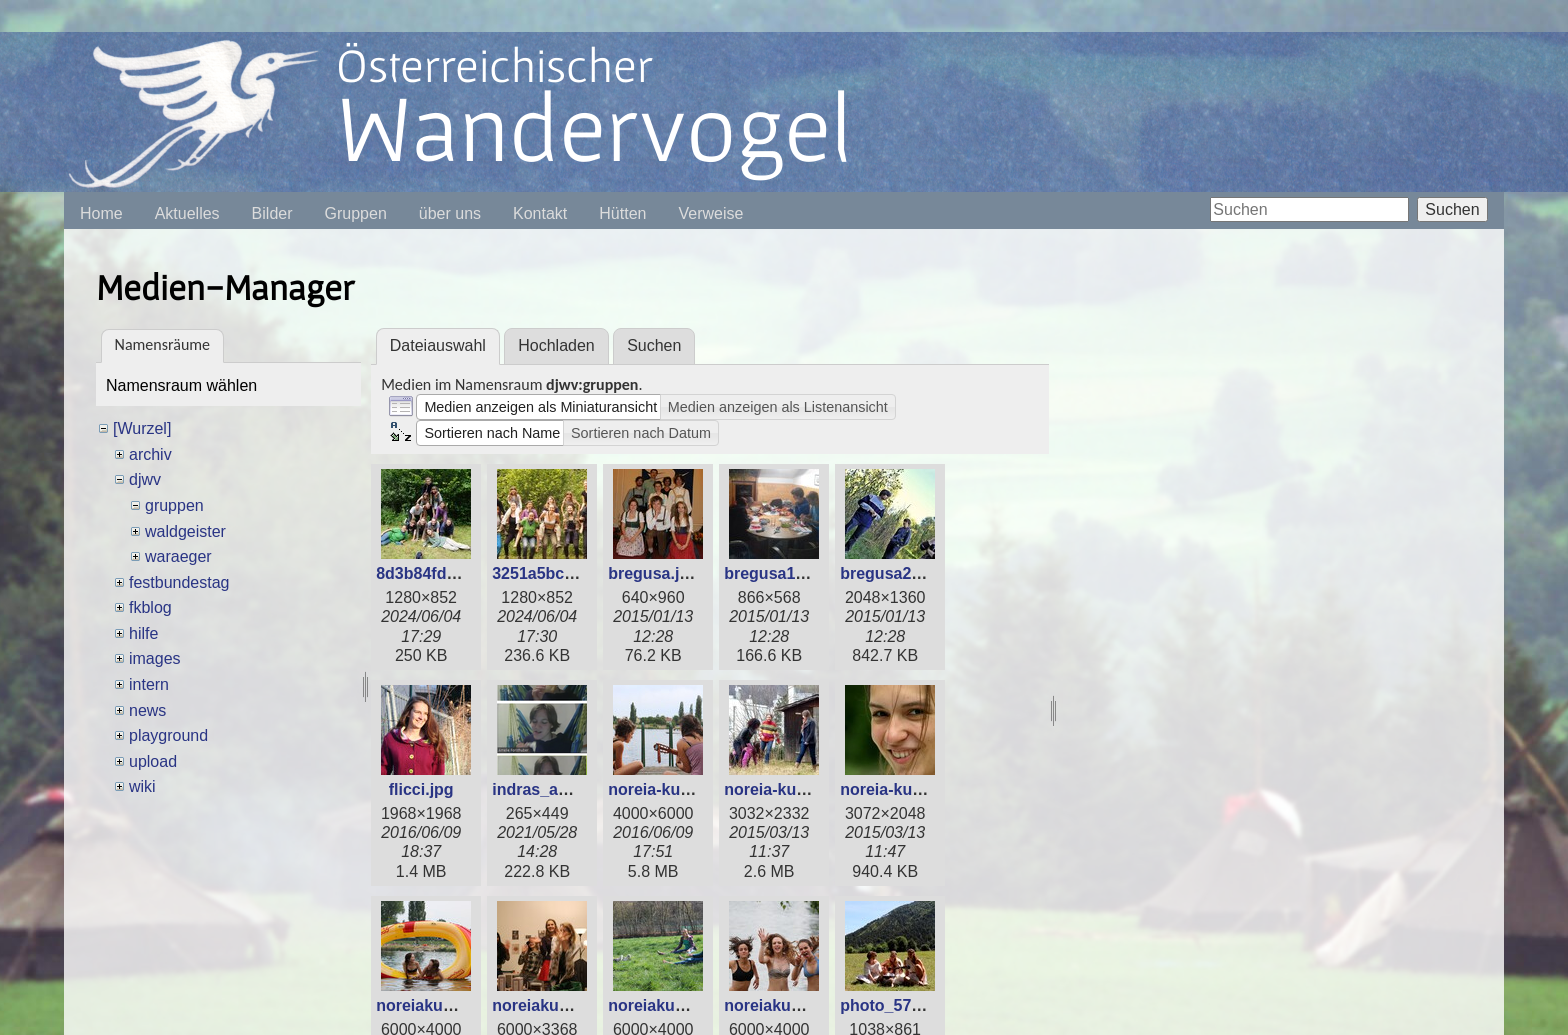 This screenshot has height=1035, width=1568. What do you see at coordinates (540, 213) in the screenshot?
I see `Kontakt` at bounding box center [540, 213].